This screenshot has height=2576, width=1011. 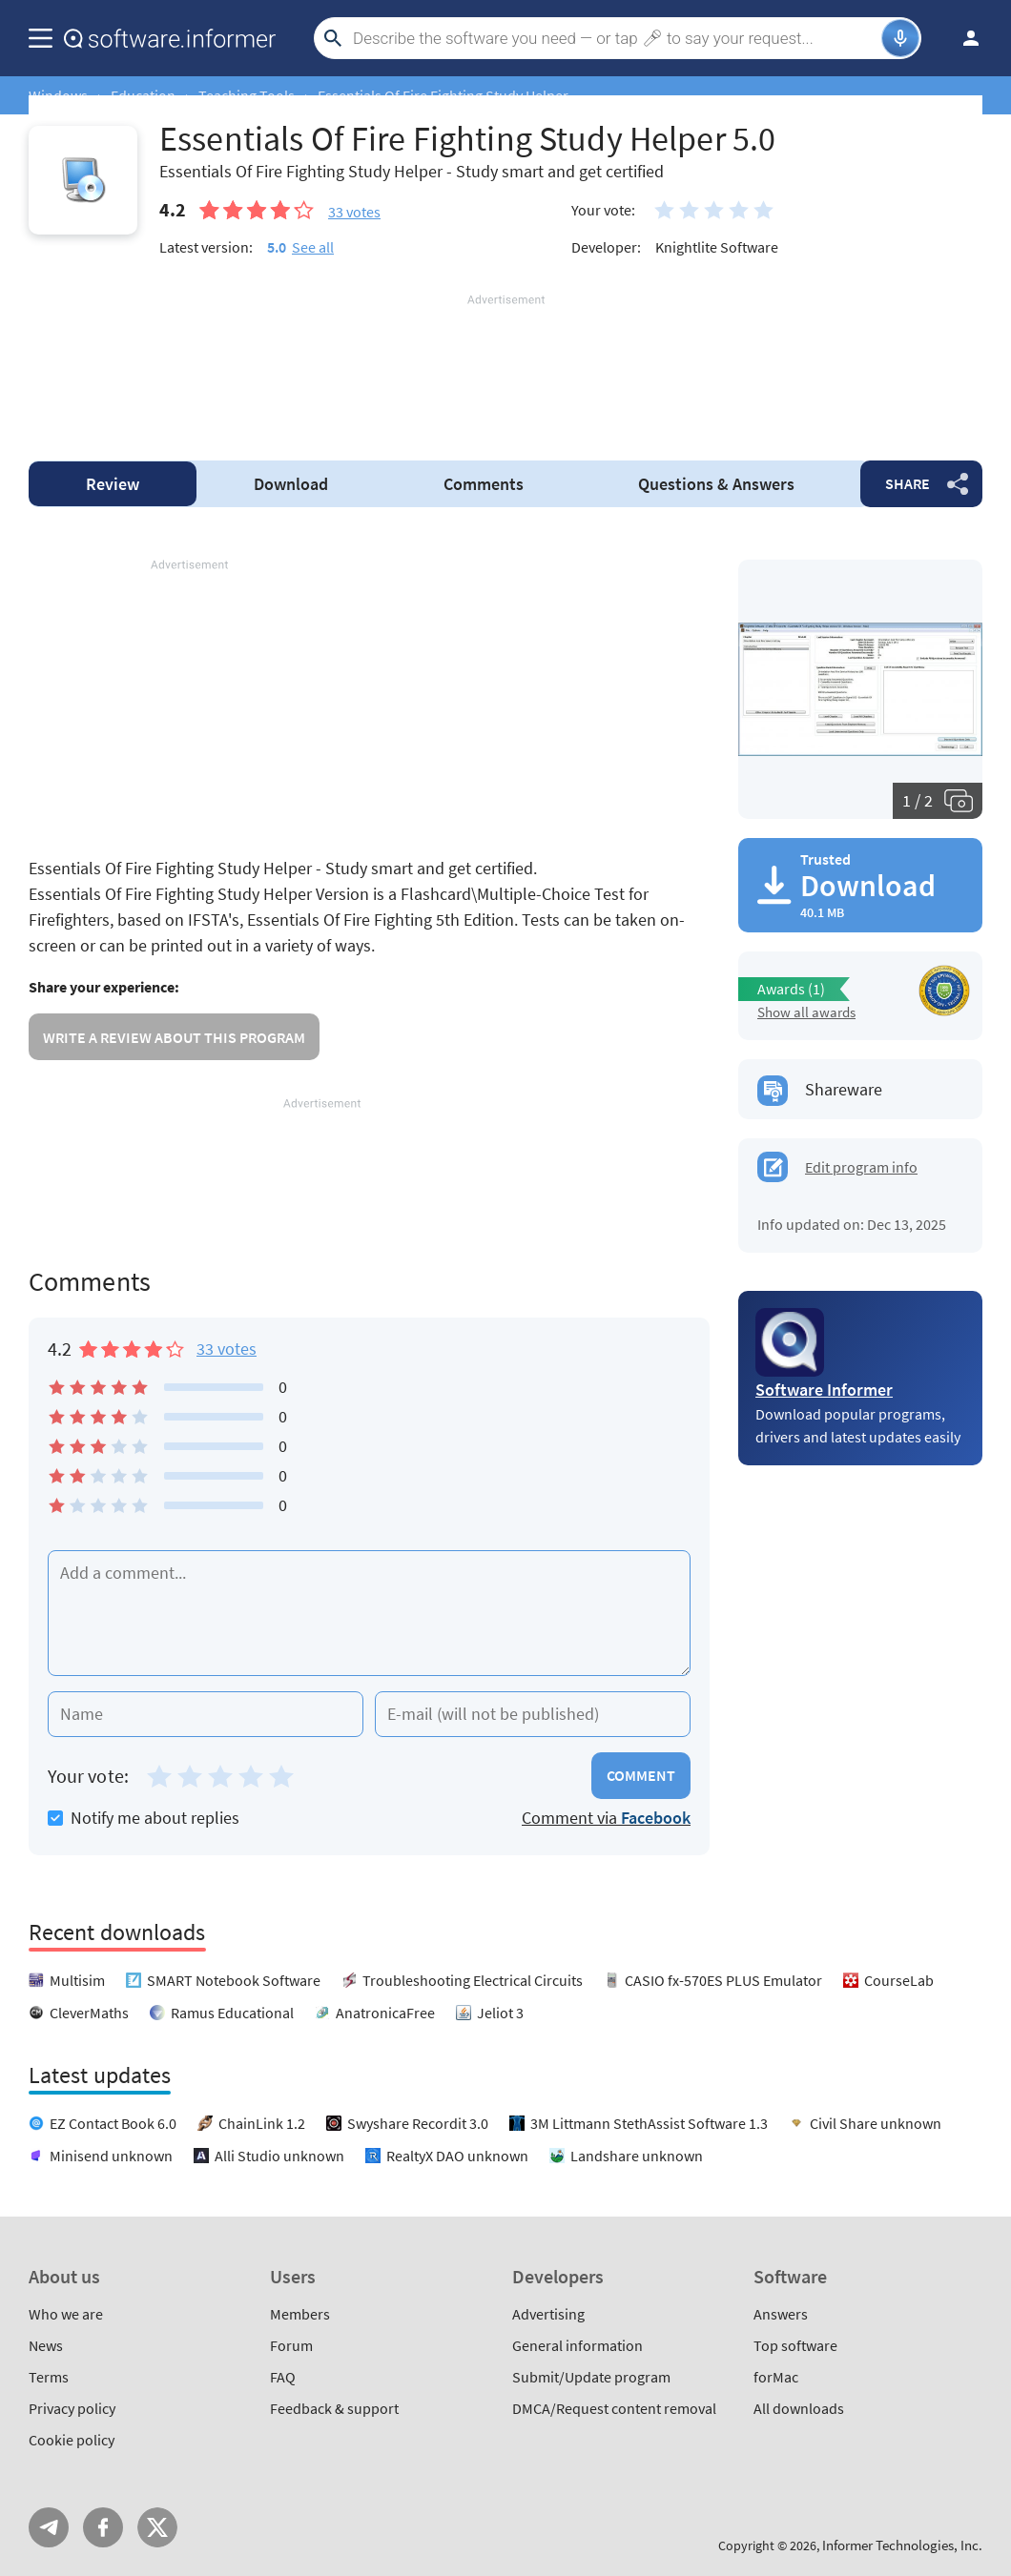 What do you see at coordinates (577, 2345) in the screenshot?
I see `General information` at bounding box center [577, 2345].